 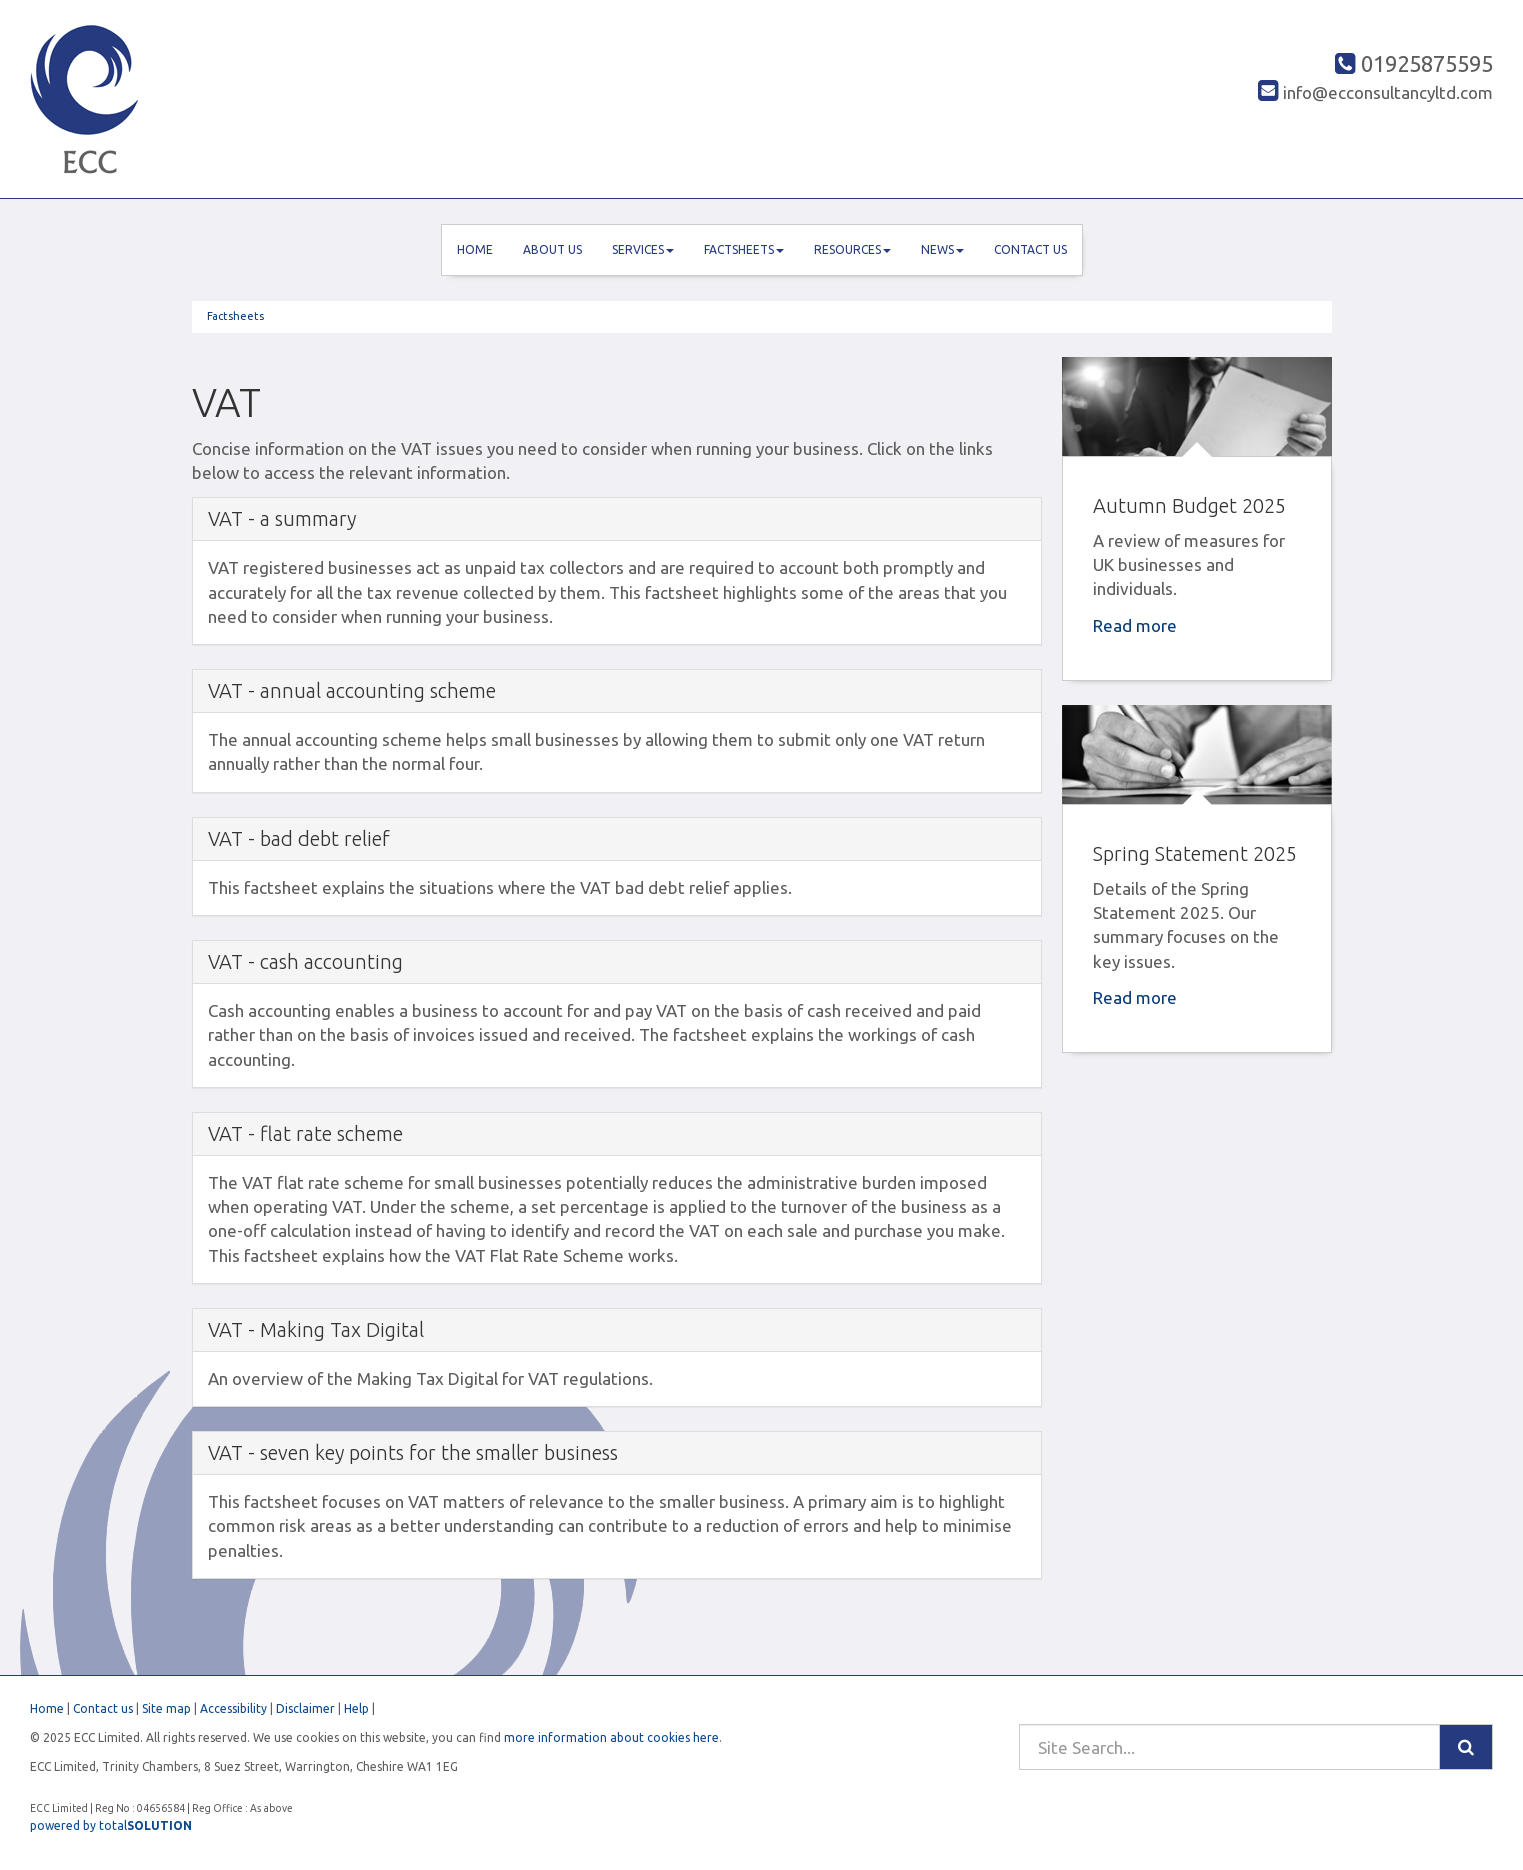 What do you see at coordinates (1375, 92) in the screenshot?
I see `info@ecconsultancyltd.com` at bounding box center [1375, 92].